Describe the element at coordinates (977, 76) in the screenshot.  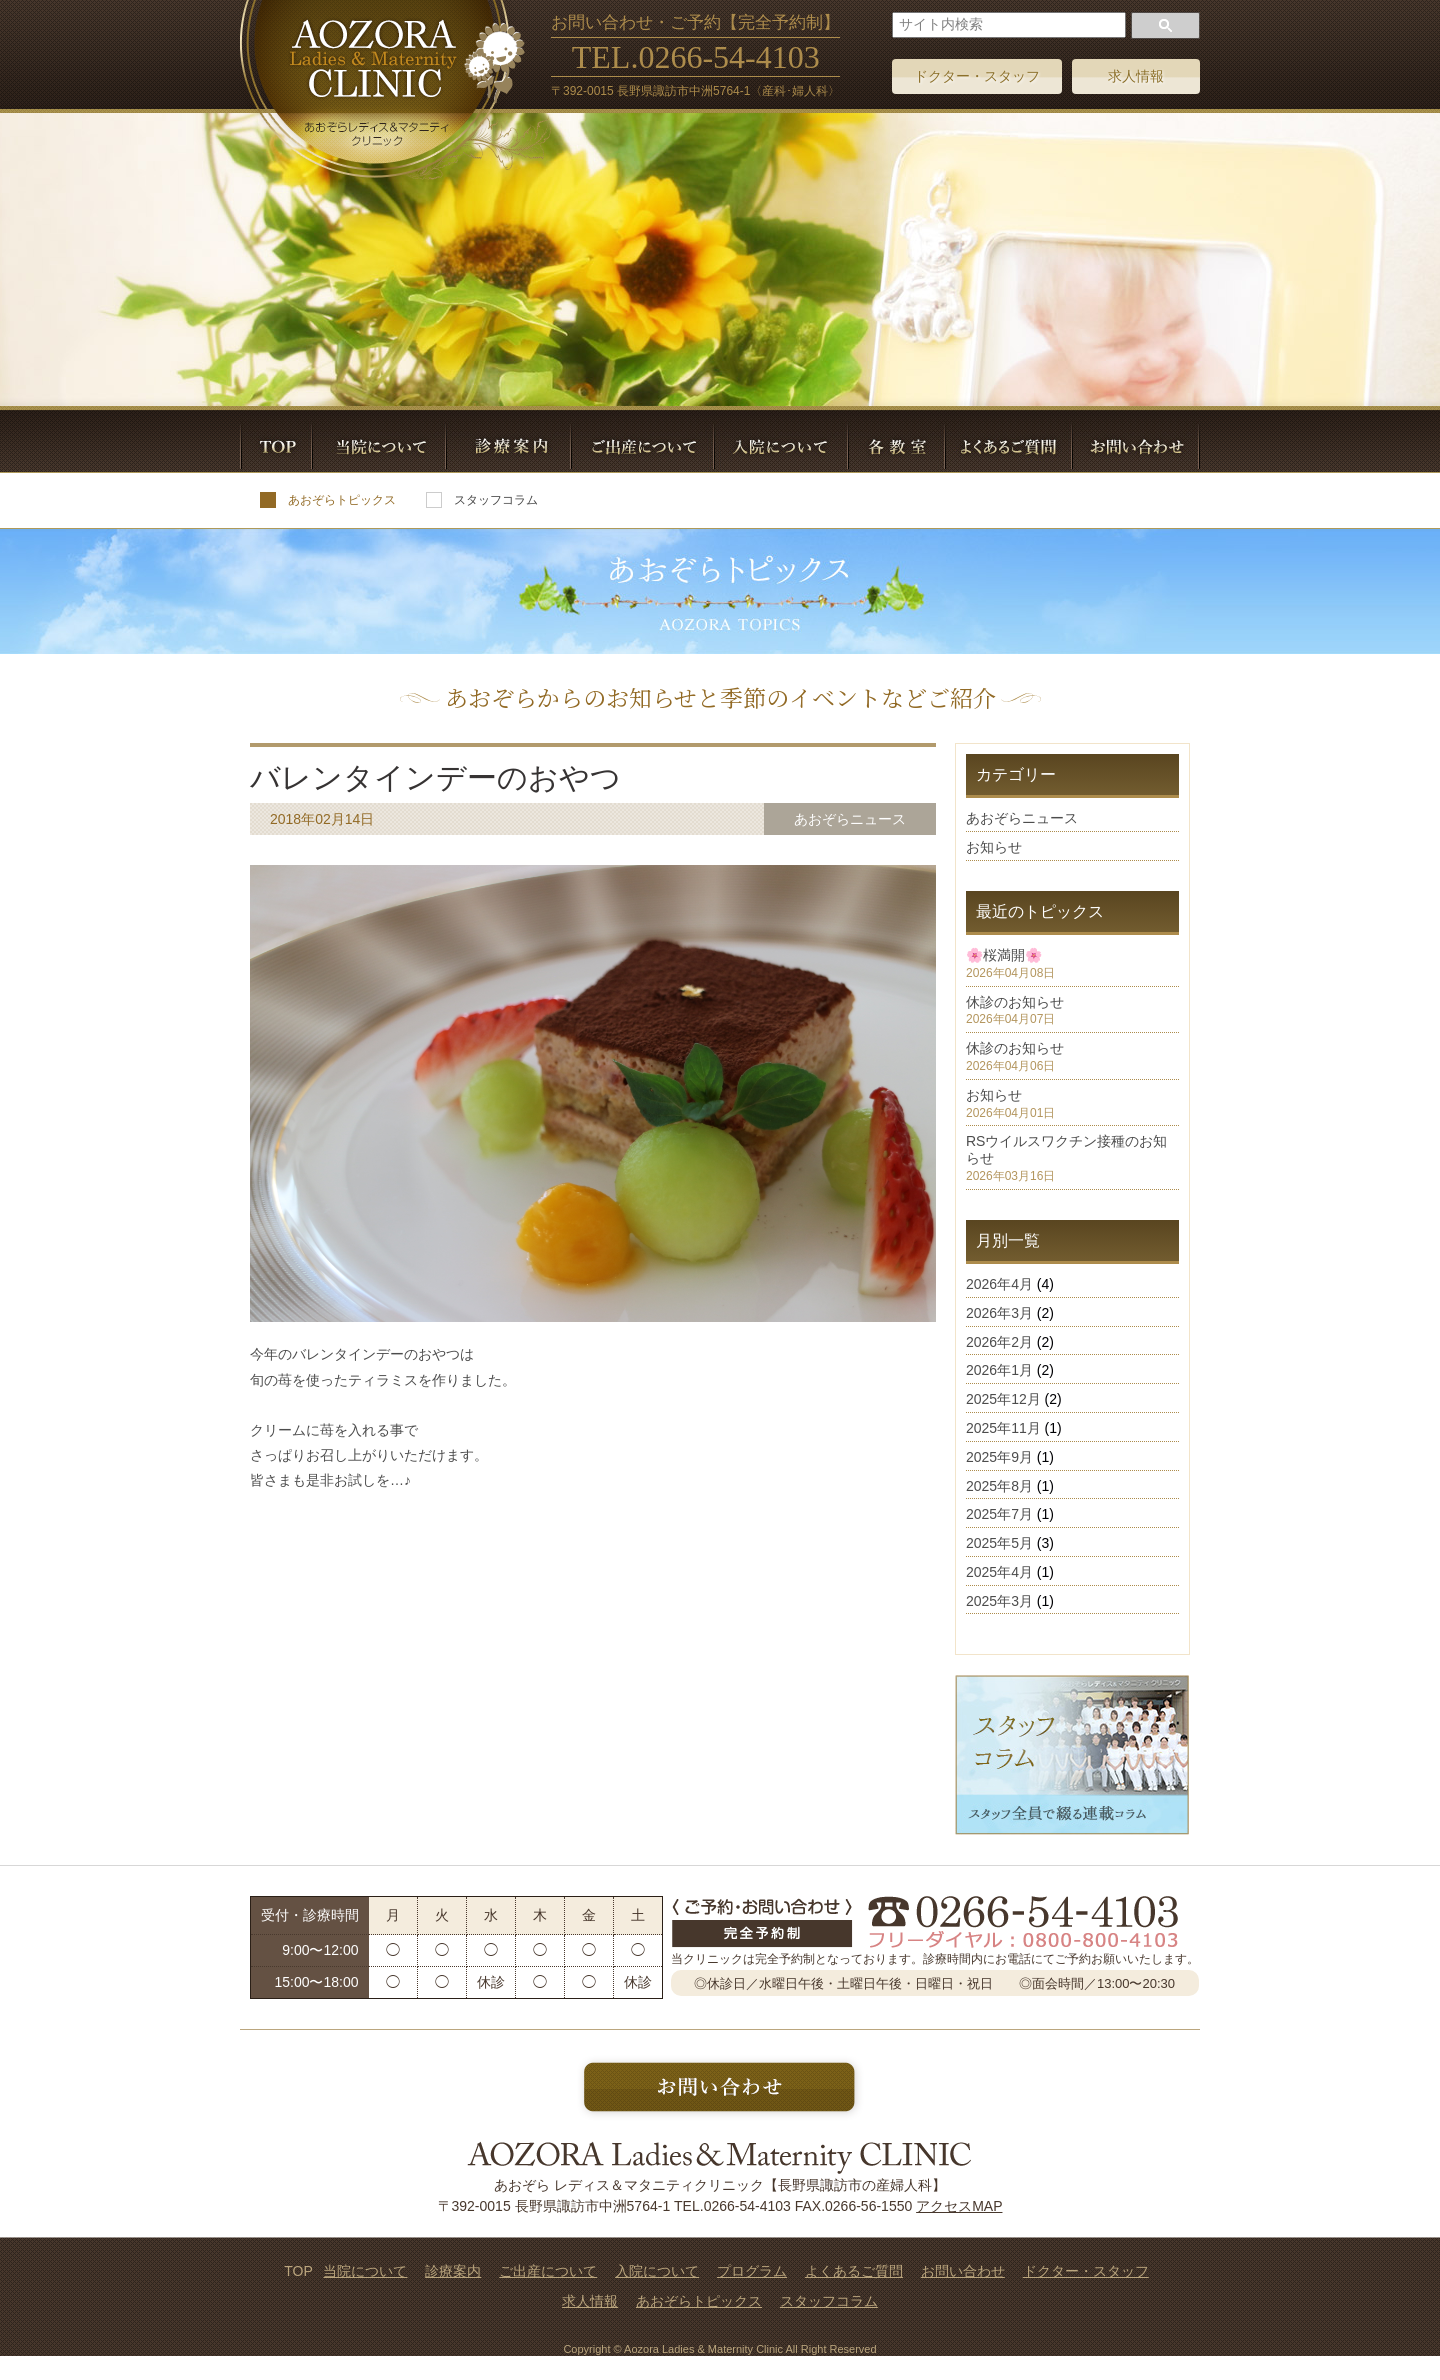
I see `ドクター・スタッフ` at that location.